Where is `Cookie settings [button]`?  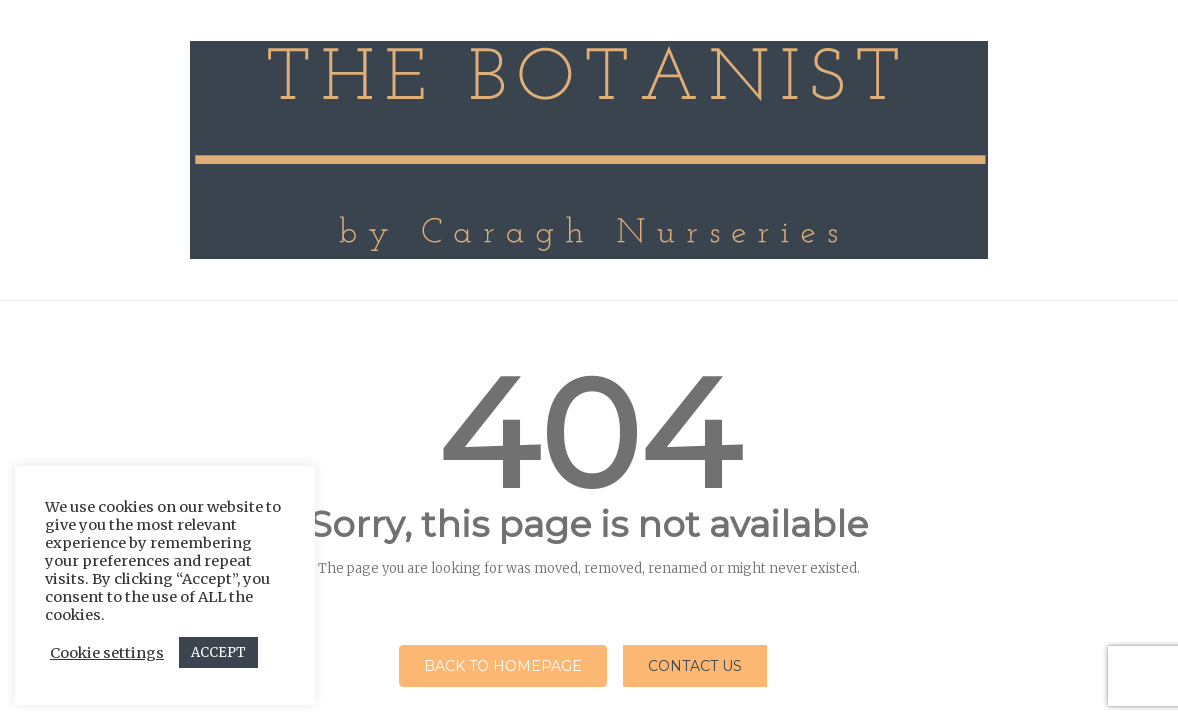 Cookie settings [button] is located at coordinates (107, 653).